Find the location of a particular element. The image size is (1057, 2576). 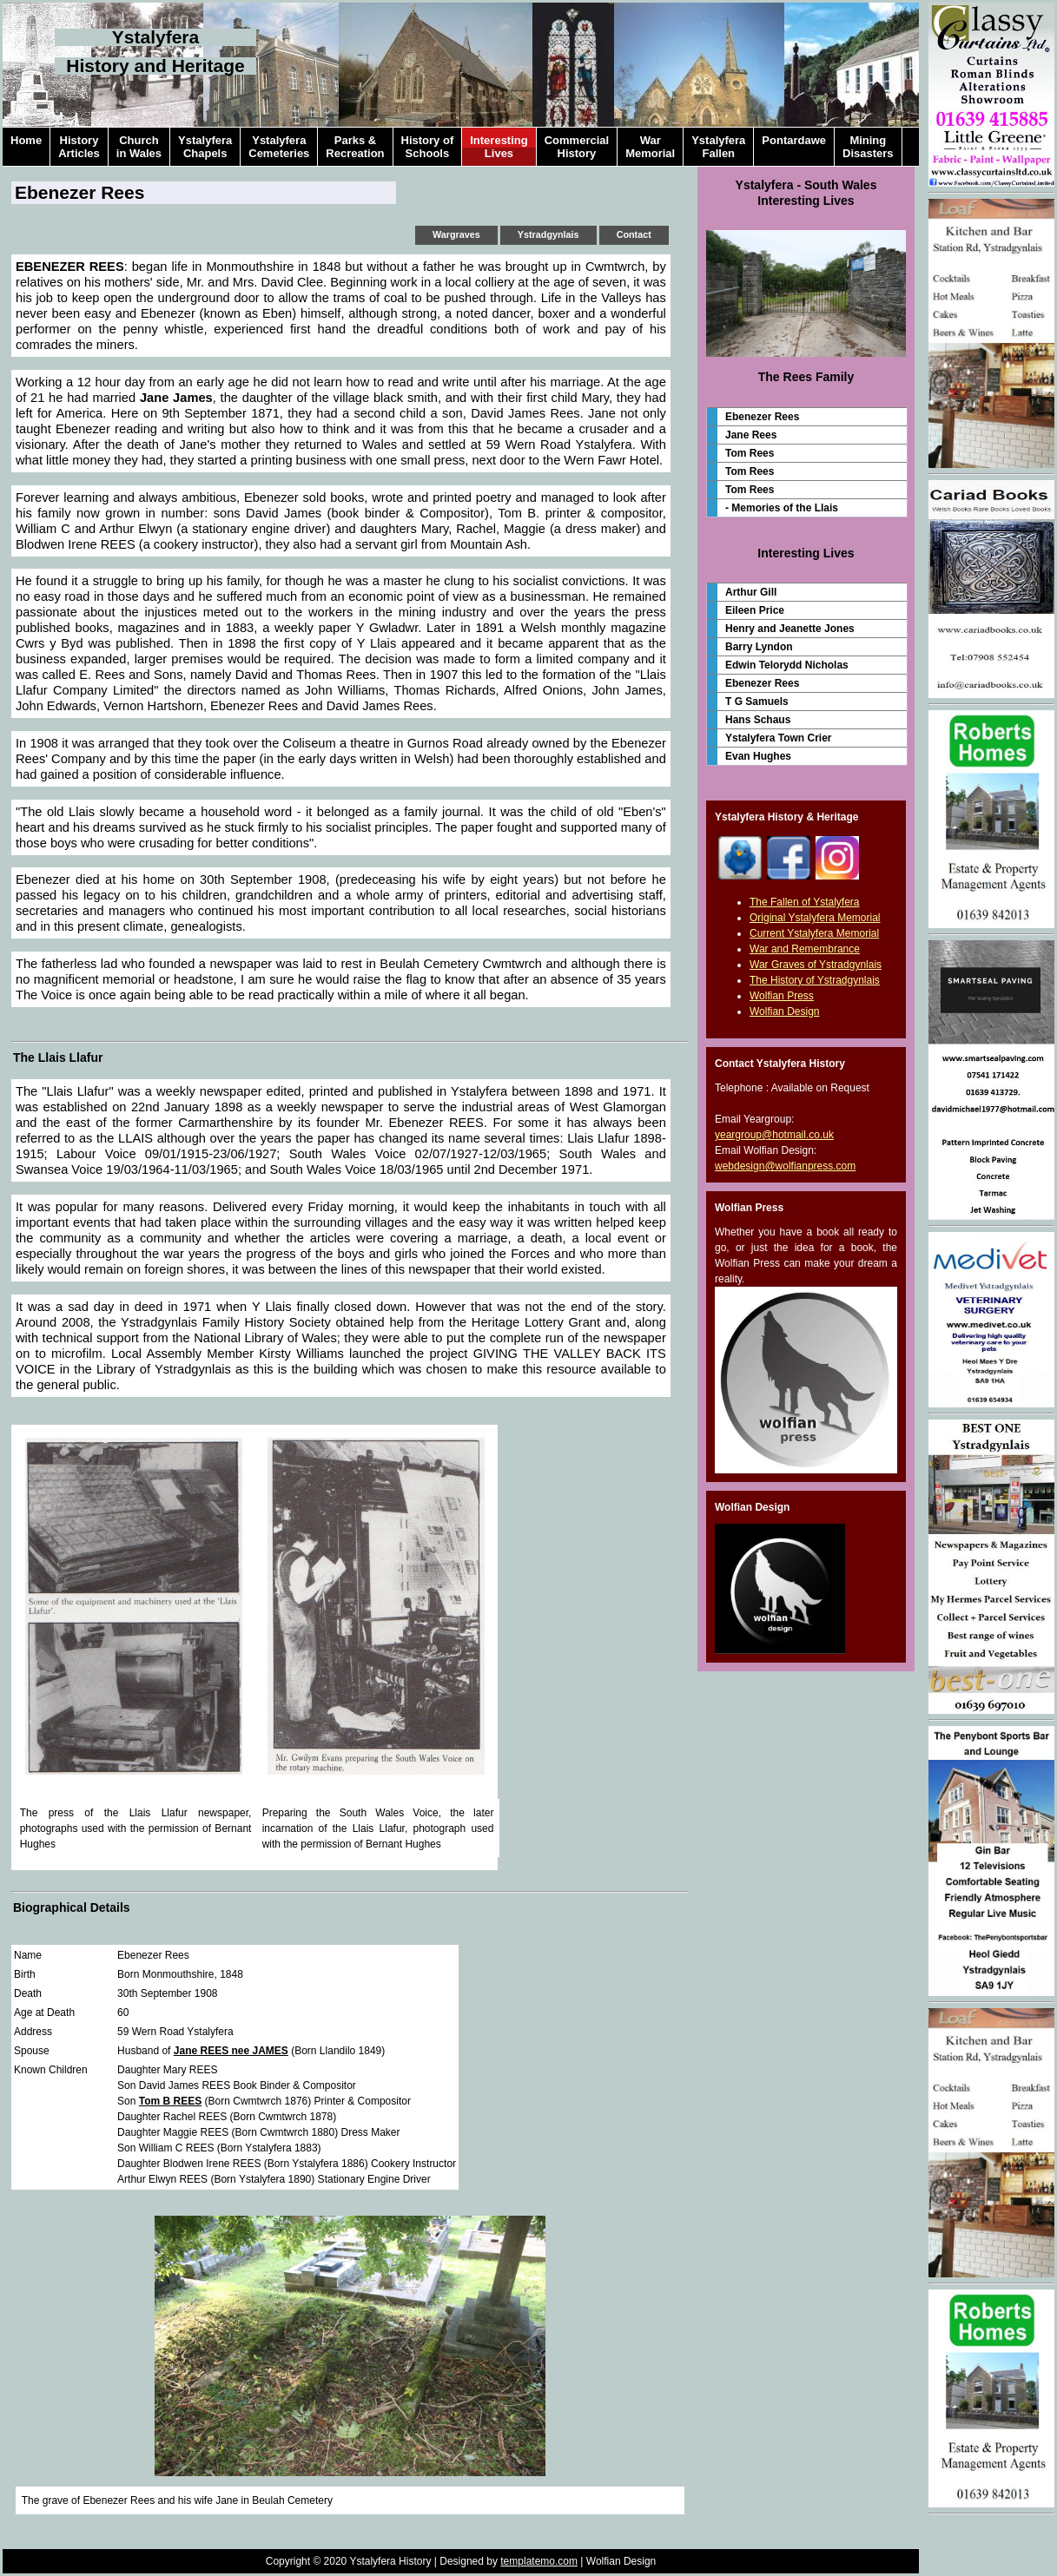

Eileen Price is located at coordinates (754, 610).